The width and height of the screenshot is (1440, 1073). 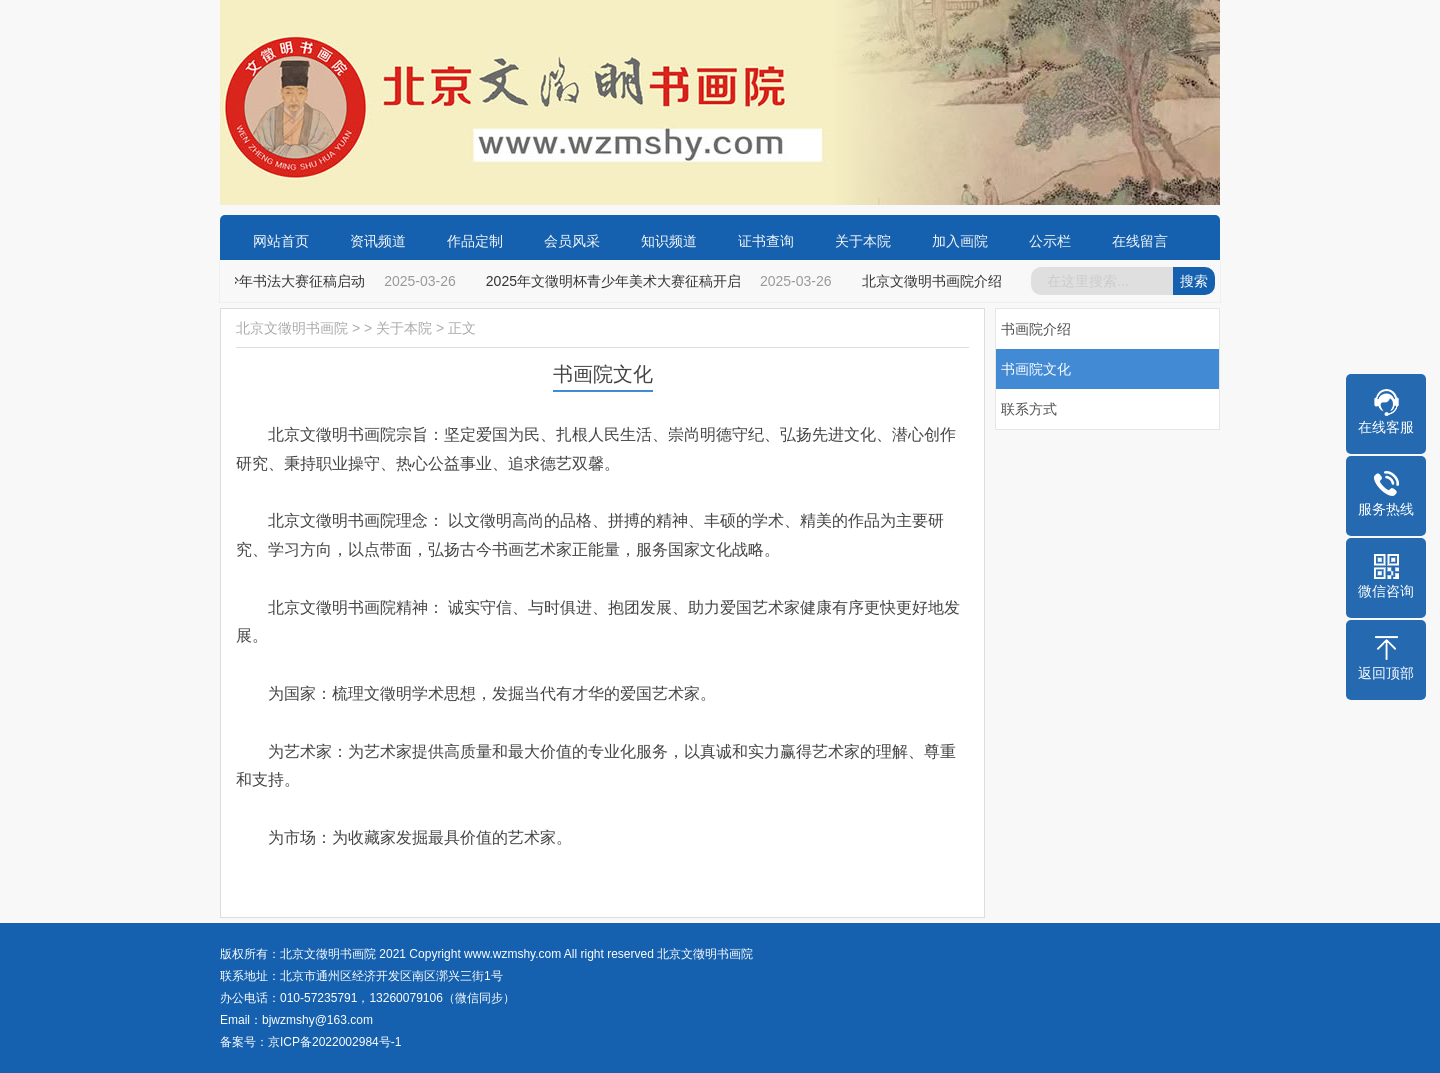 I want to click on 关于本院, so click(x=863, y=241).